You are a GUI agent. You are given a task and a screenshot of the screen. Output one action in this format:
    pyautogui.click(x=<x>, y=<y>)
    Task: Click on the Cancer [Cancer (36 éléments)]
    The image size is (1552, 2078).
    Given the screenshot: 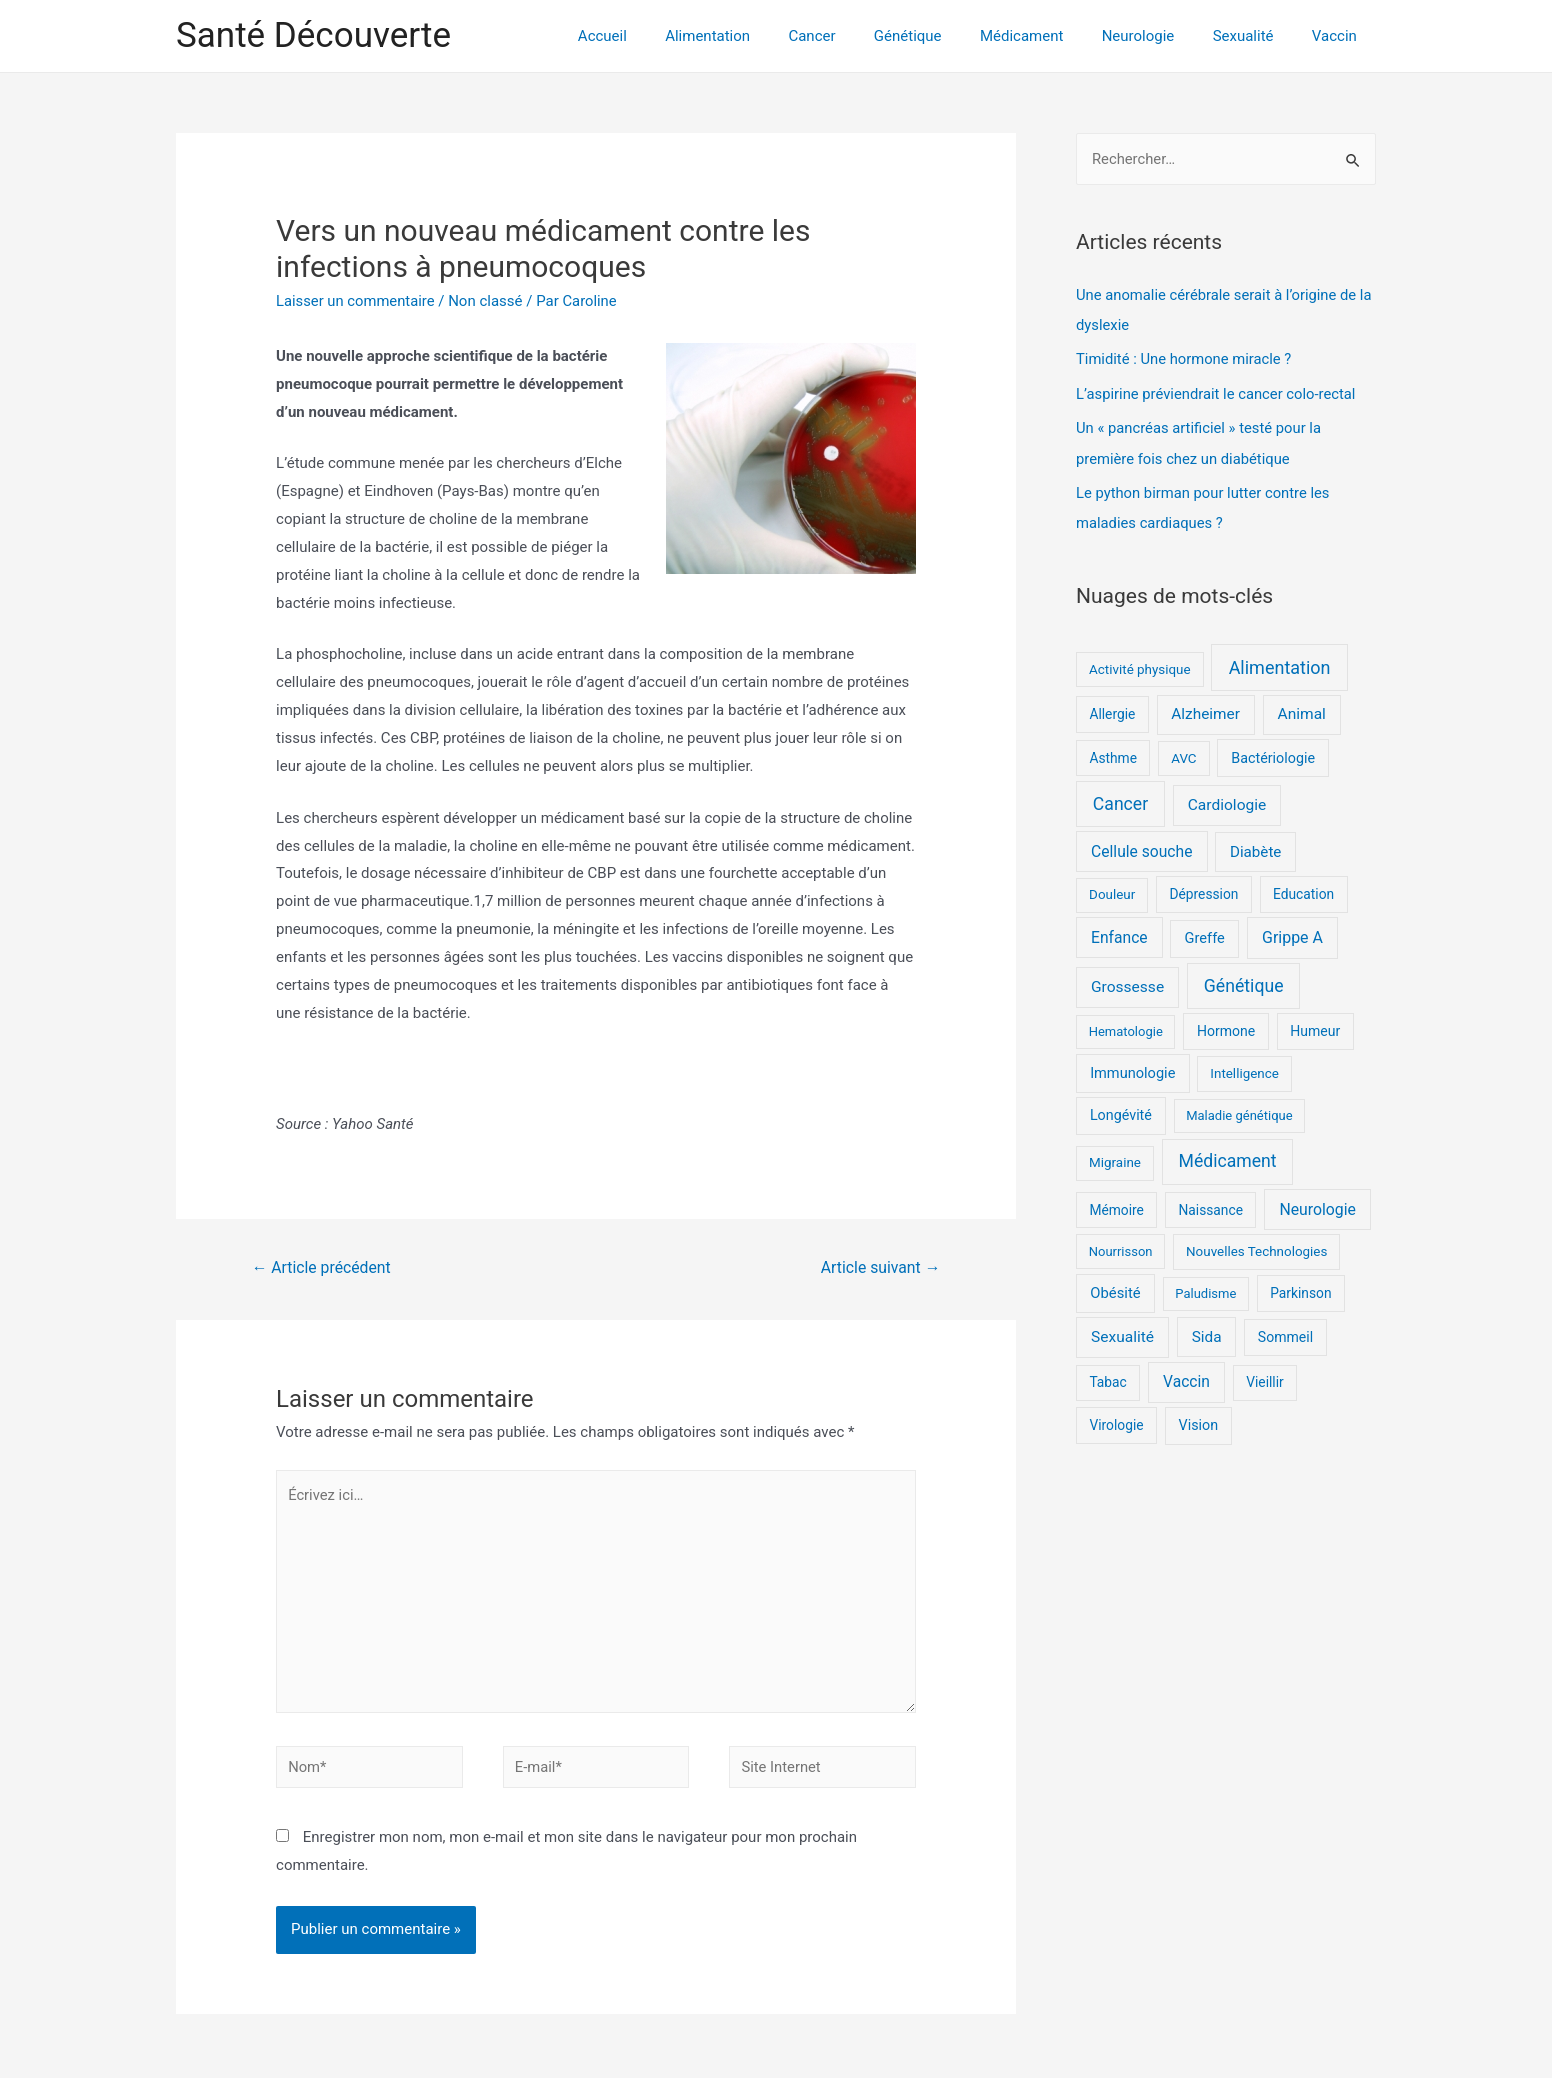 What is the action you would take?
    pyautogui.click(x=1120, y=799)
    